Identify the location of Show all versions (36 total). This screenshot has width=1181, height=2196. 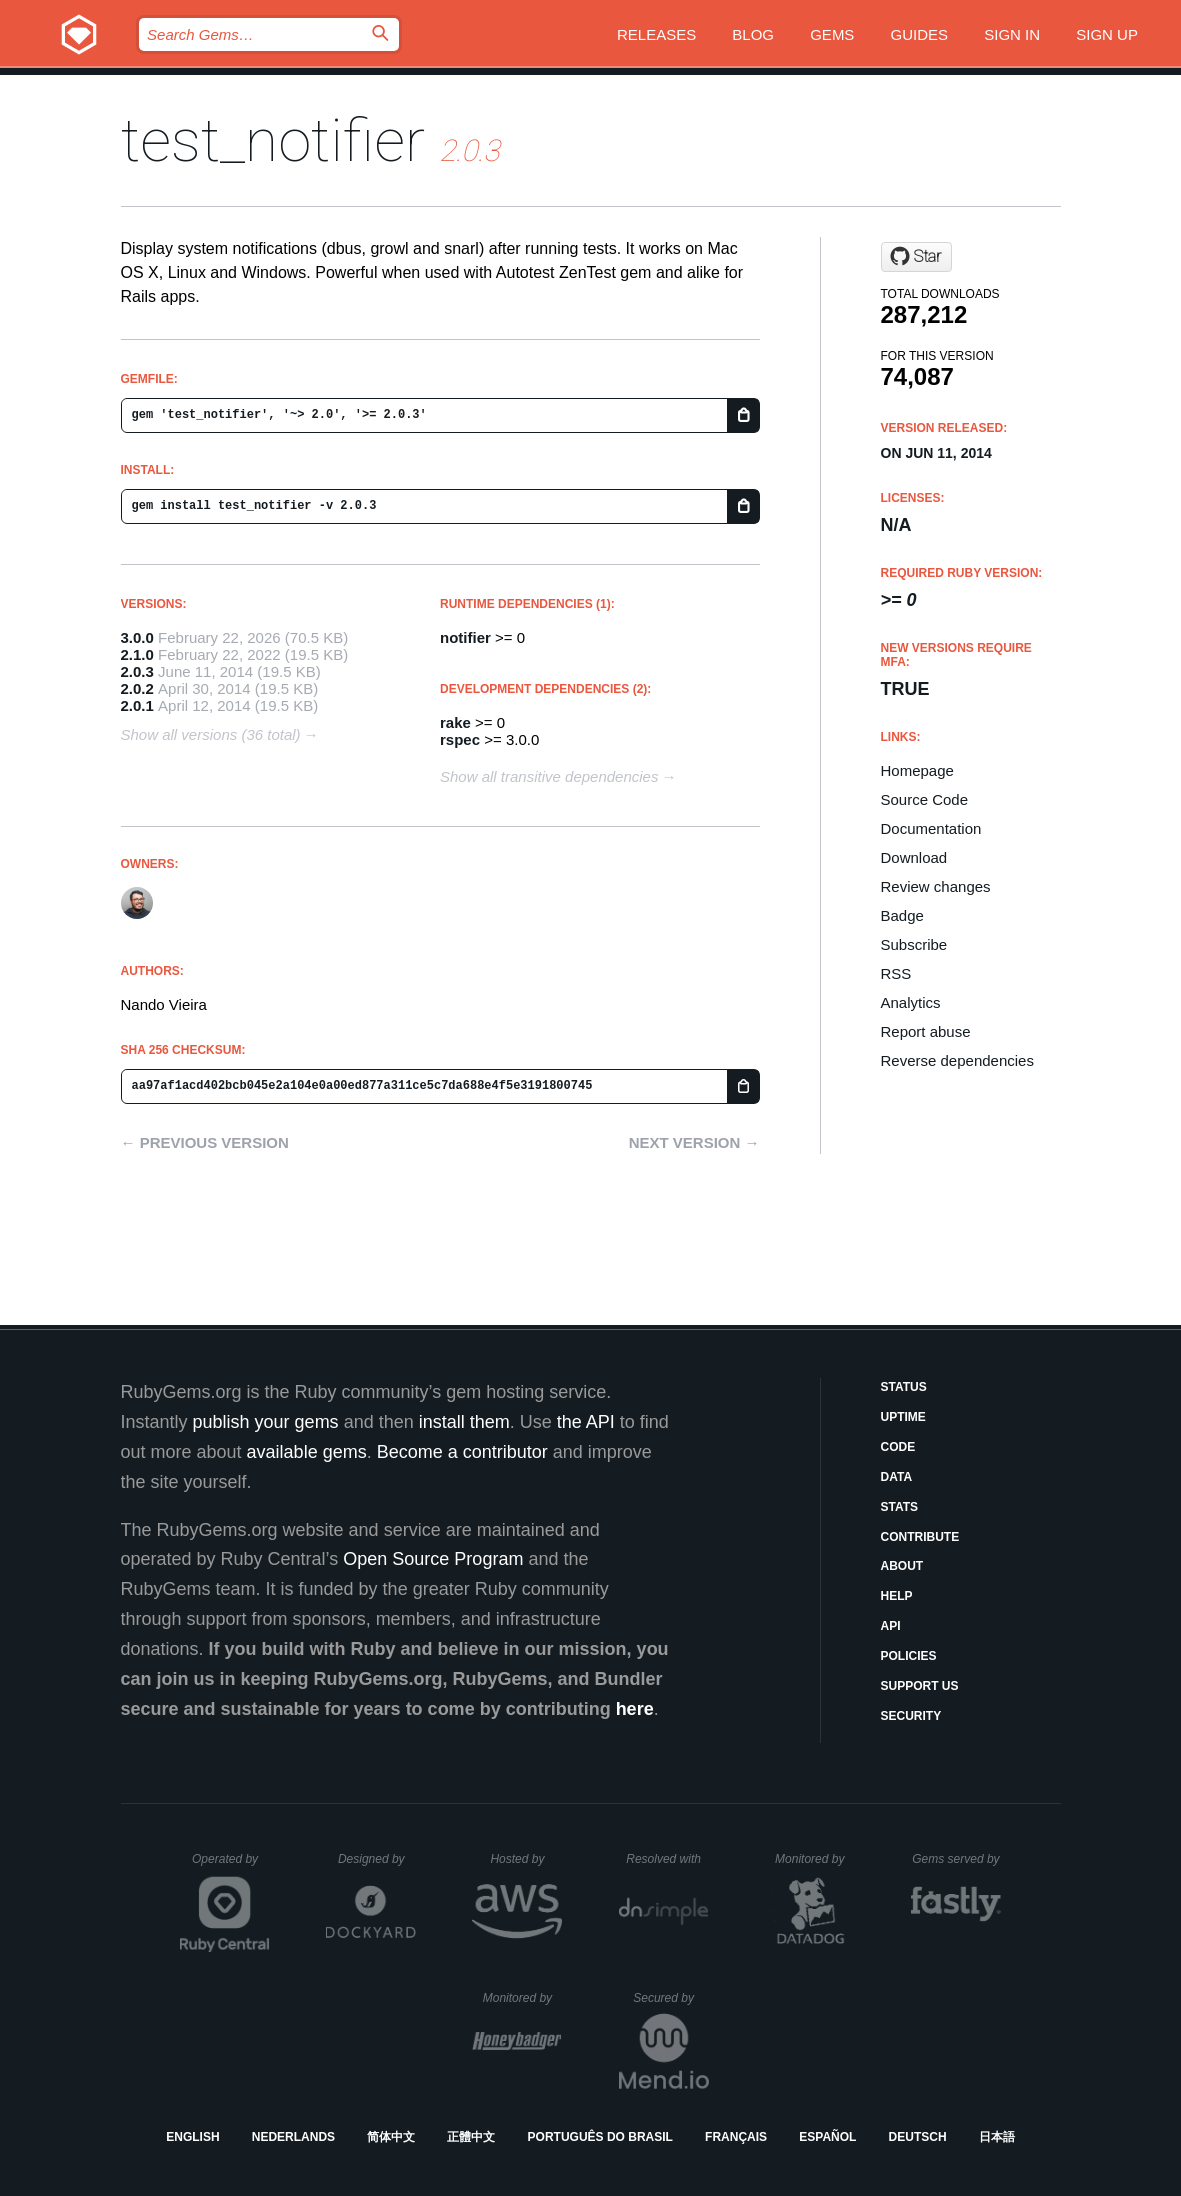
(211, 734).